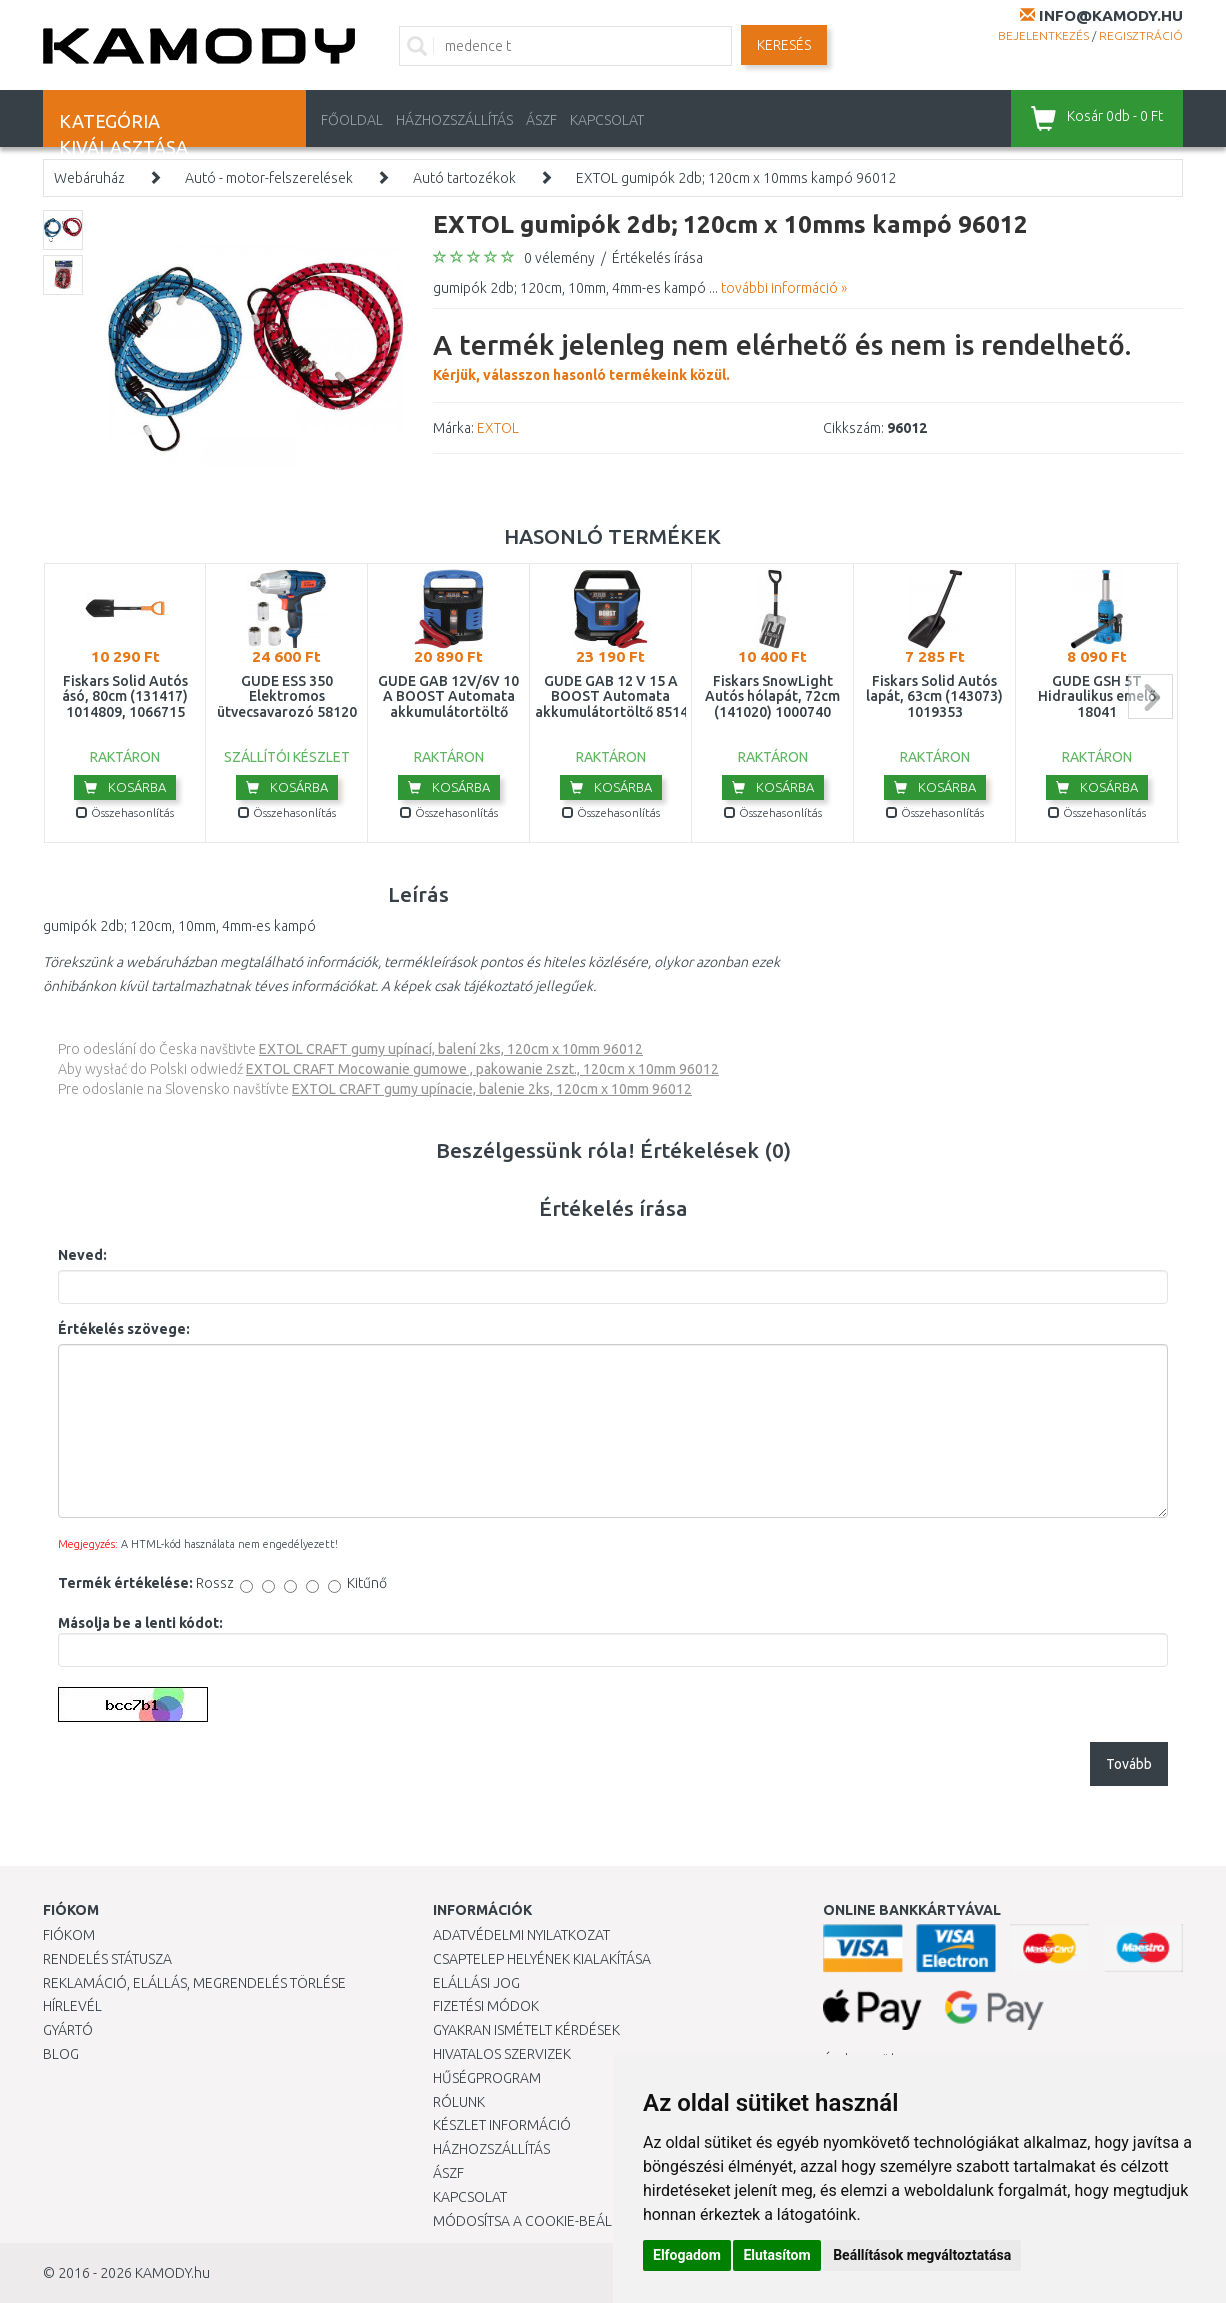  What do you see at coordinates (502, 2054) in the screenshot?
I see `Hivatalos szervizek` at bounding box center [502, 2054].